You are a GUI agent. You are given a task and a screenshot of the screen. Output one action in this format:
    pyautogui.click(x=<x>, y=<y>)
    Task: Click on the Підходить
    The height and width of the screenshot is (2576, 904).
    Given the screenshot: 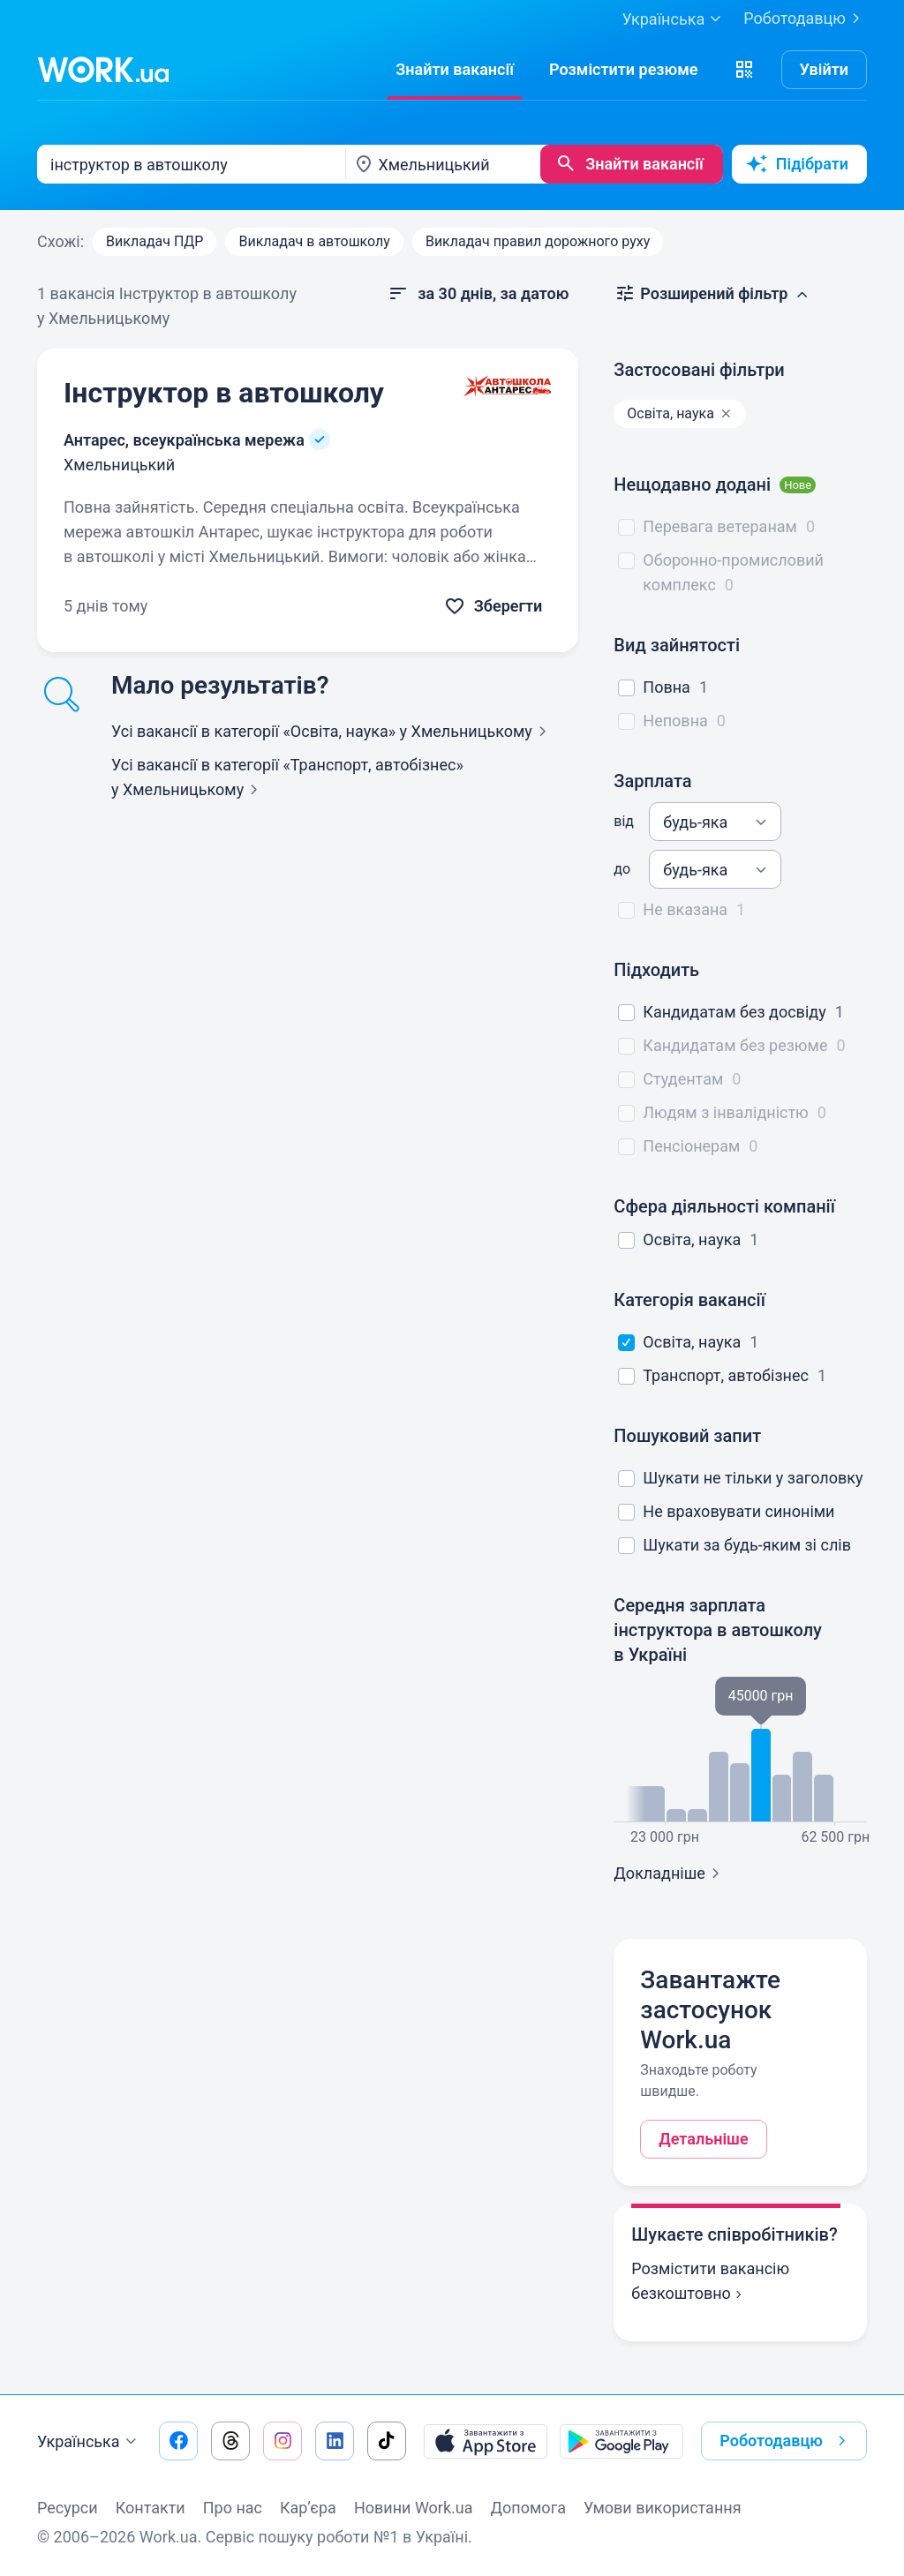 What is the action you would take?
    pyautogui.click(x=656, y=969)
    